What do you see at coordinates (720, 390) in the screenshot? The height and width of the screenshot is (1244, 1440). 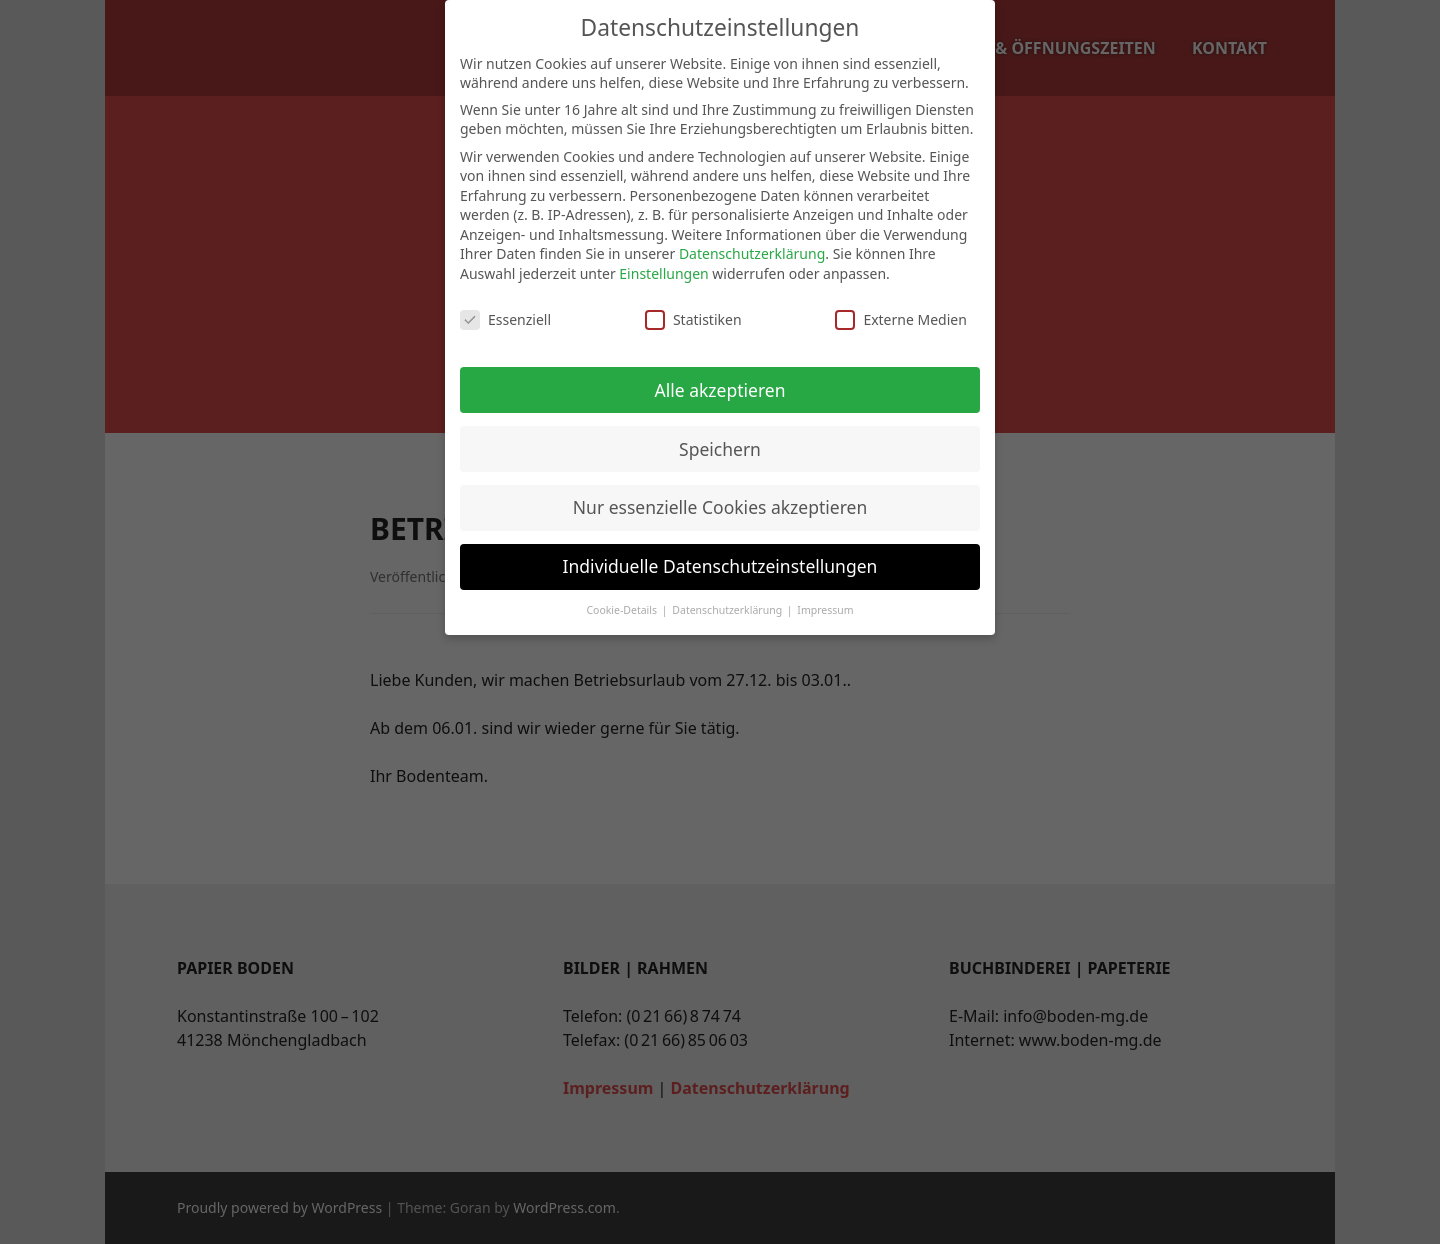 I see `Alle akzeptieren [button]` at bounding box center [720, 390].